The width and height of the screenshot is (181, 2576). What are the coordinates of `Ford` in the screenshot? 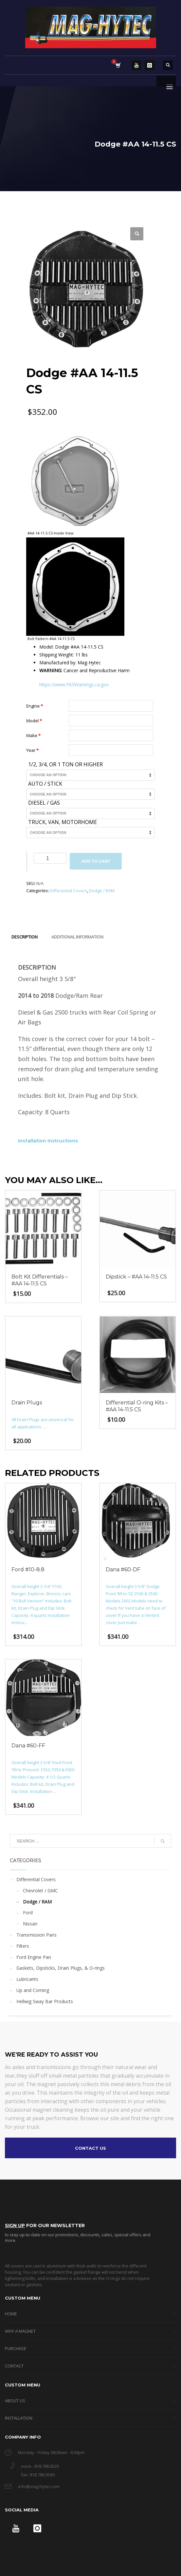 It's located at (28, 1912).